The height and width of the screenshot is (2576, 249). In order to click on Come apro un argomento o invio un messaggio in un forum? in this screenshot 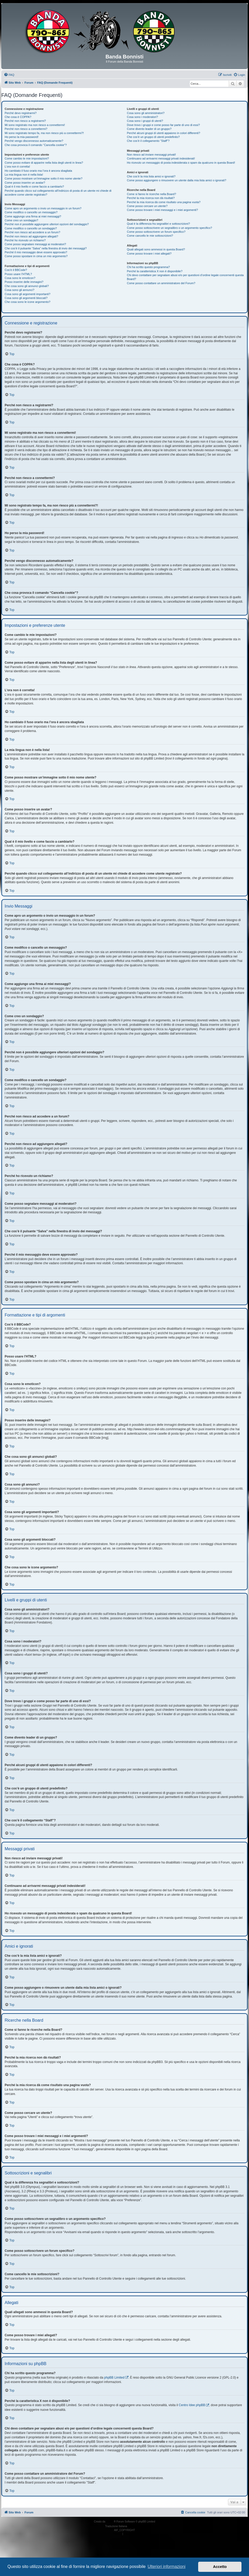, I will do `click(43, 208)`.